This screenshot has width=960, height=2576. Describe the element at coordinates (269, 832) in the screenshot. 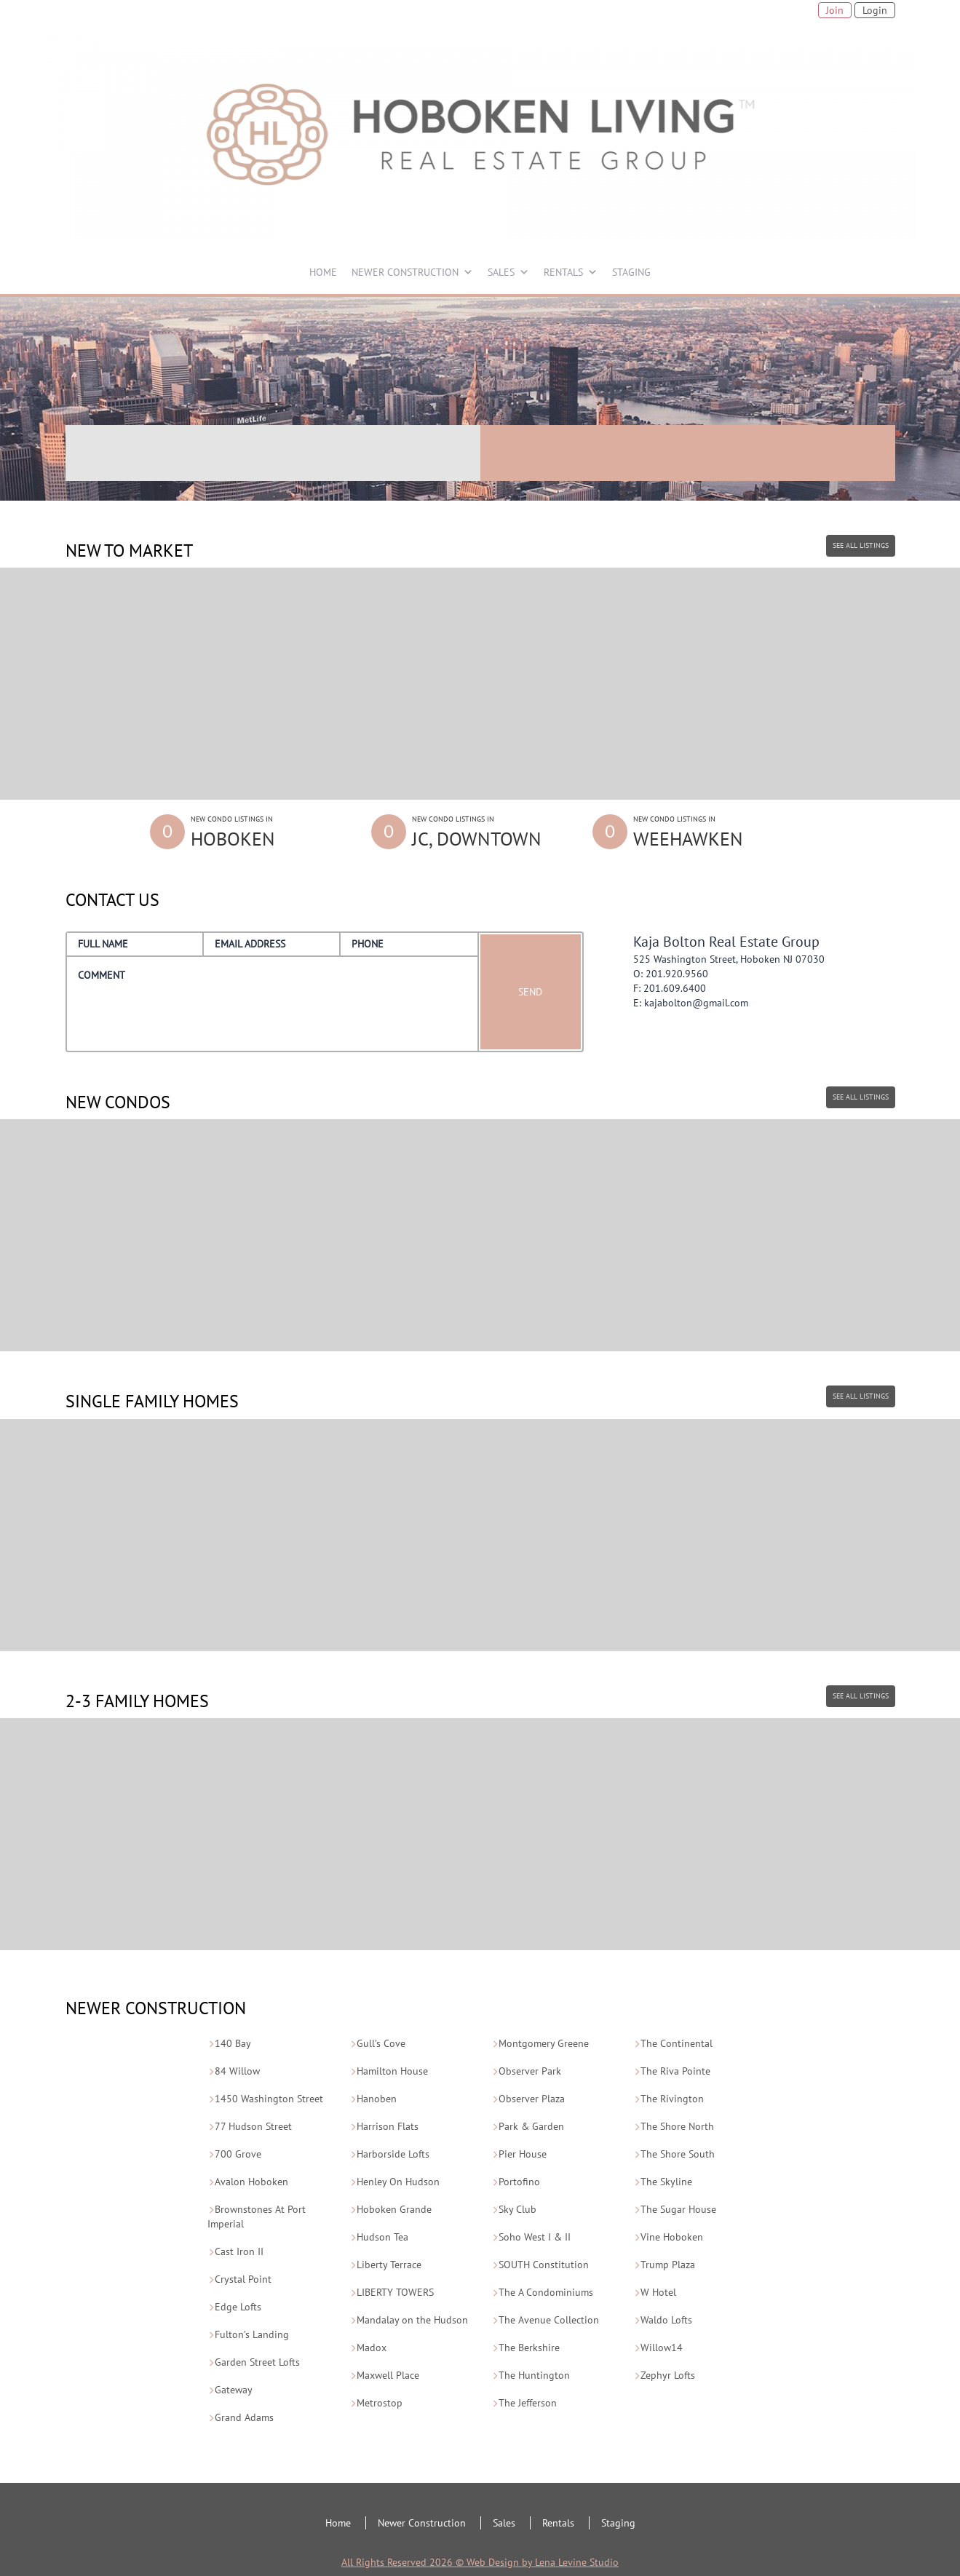

I see `New Condo Listings in` at that location.